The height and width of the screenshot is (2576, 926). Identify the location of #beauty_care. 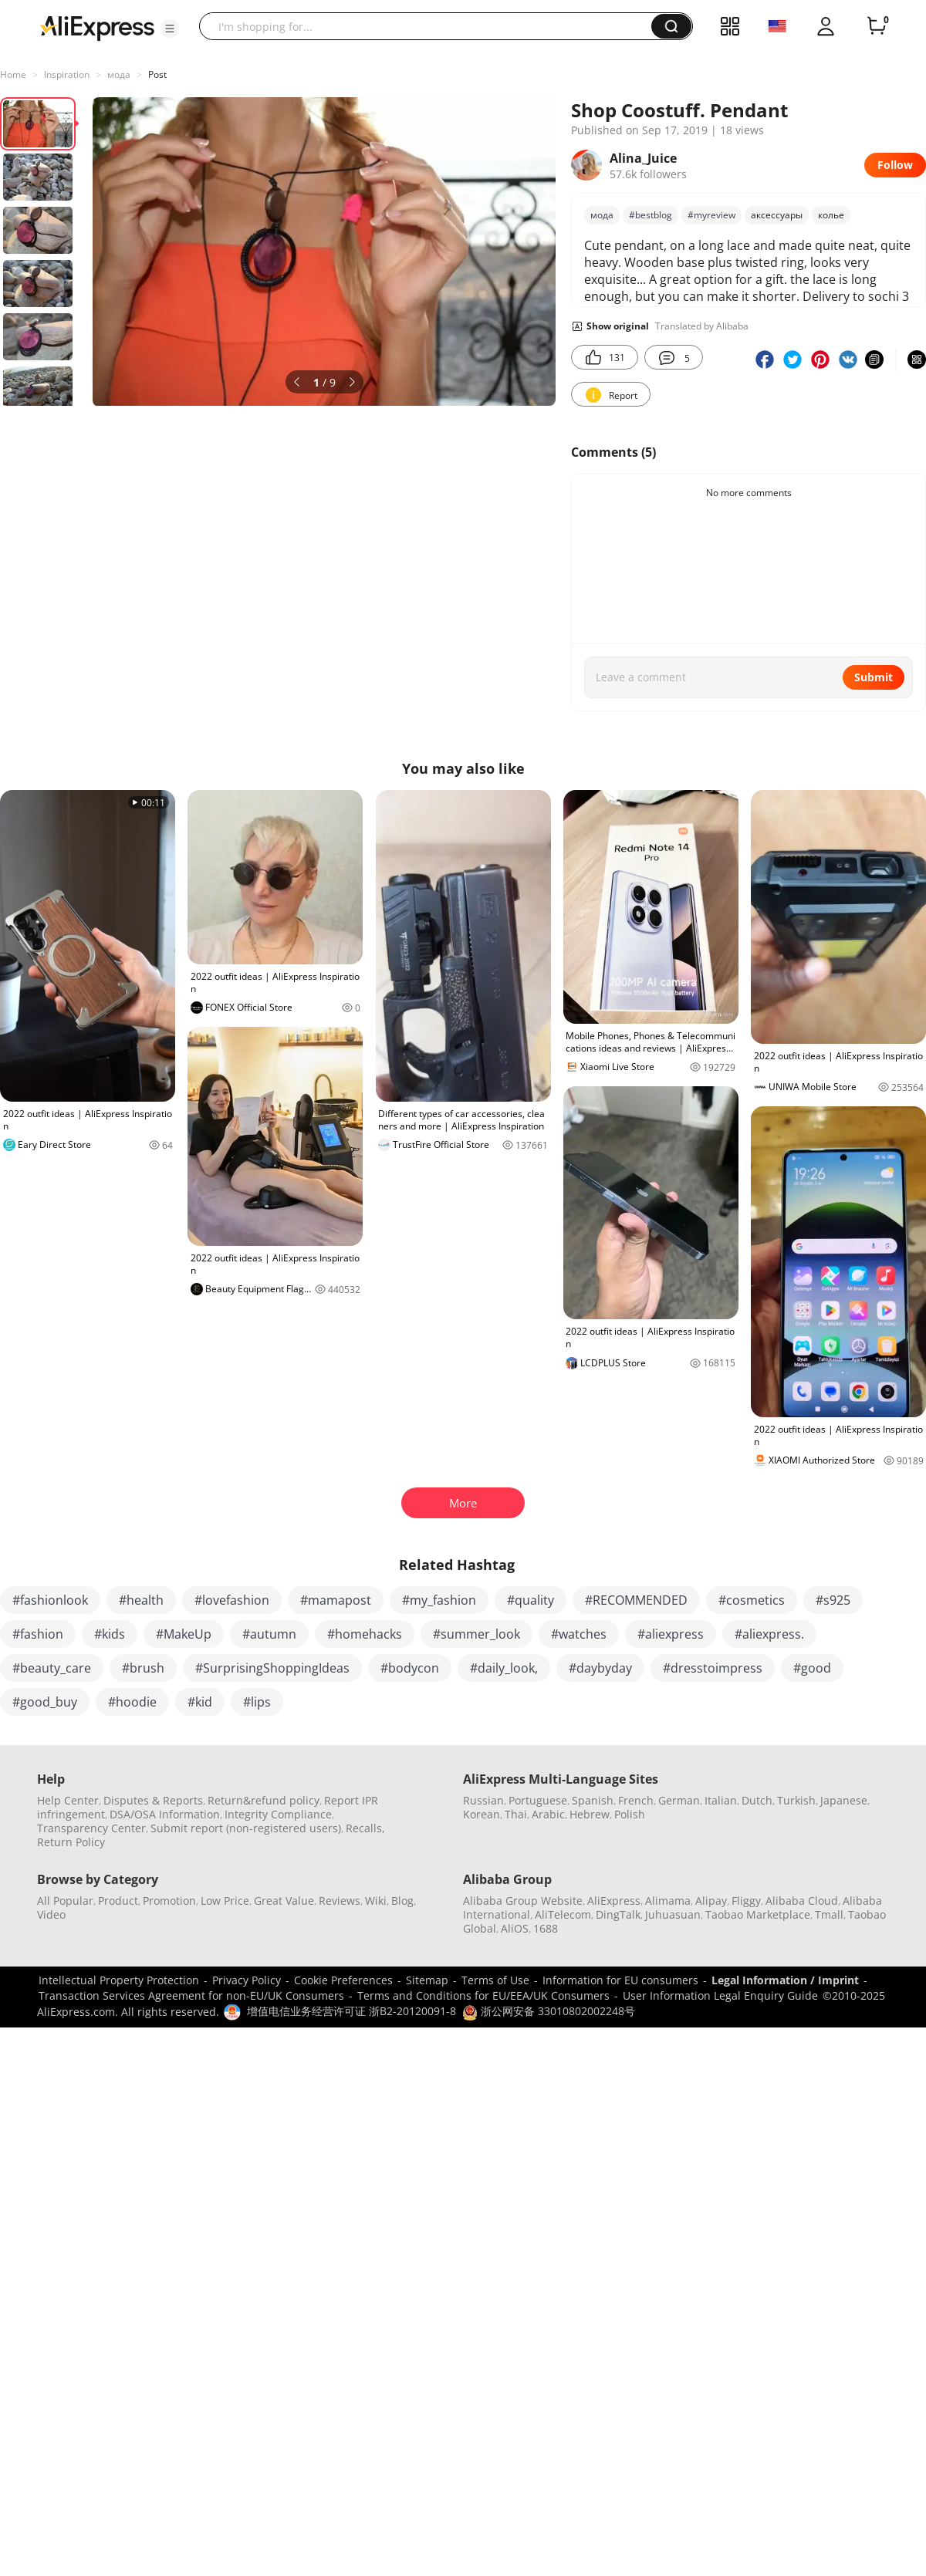
(51, 1667).